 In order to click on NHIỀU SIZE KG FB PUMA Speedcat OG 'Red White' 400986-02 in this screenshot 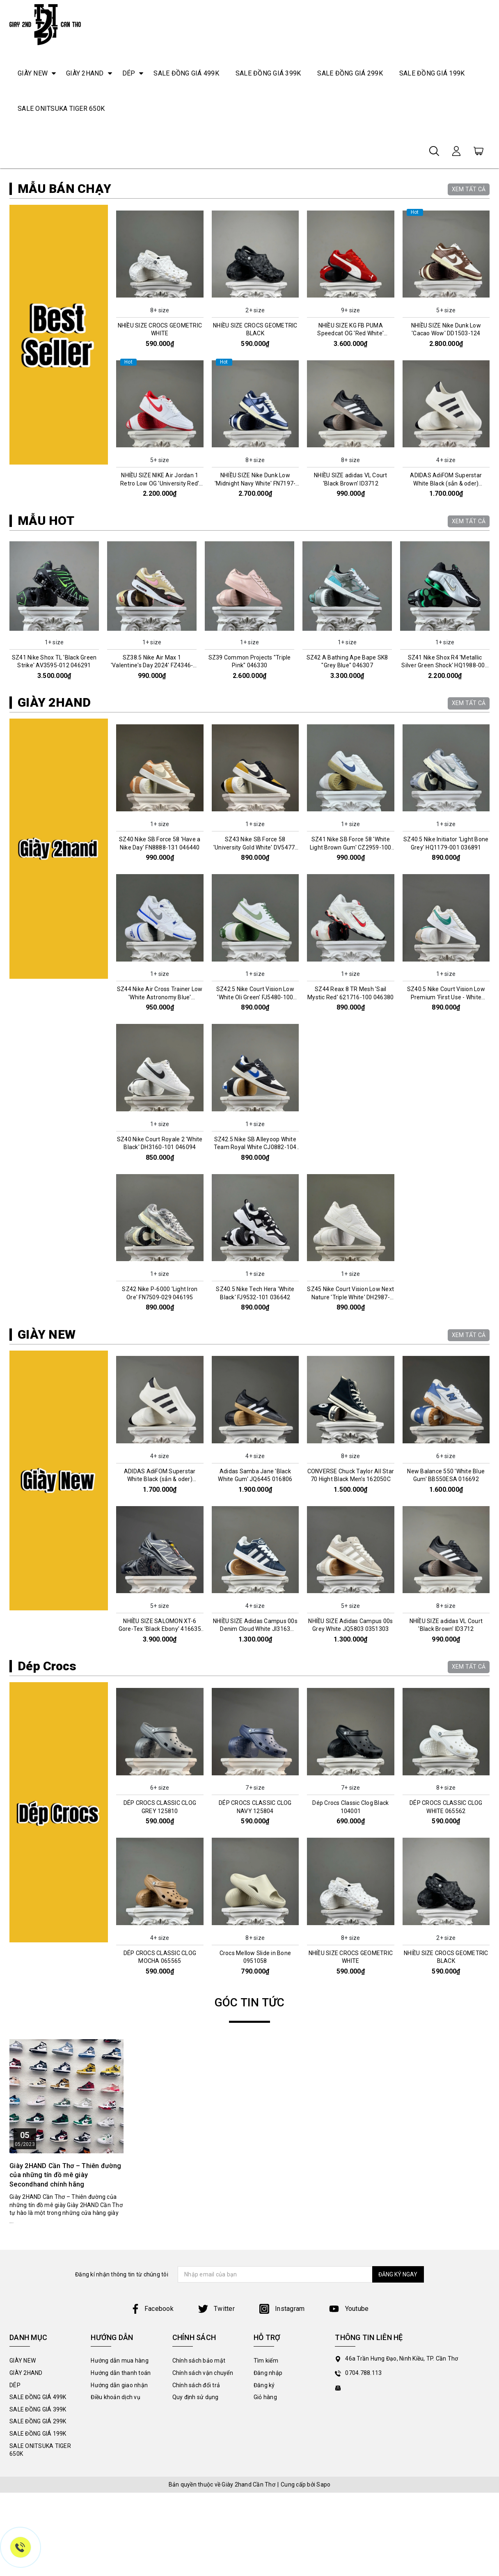, I will do `click(350, 501)`.